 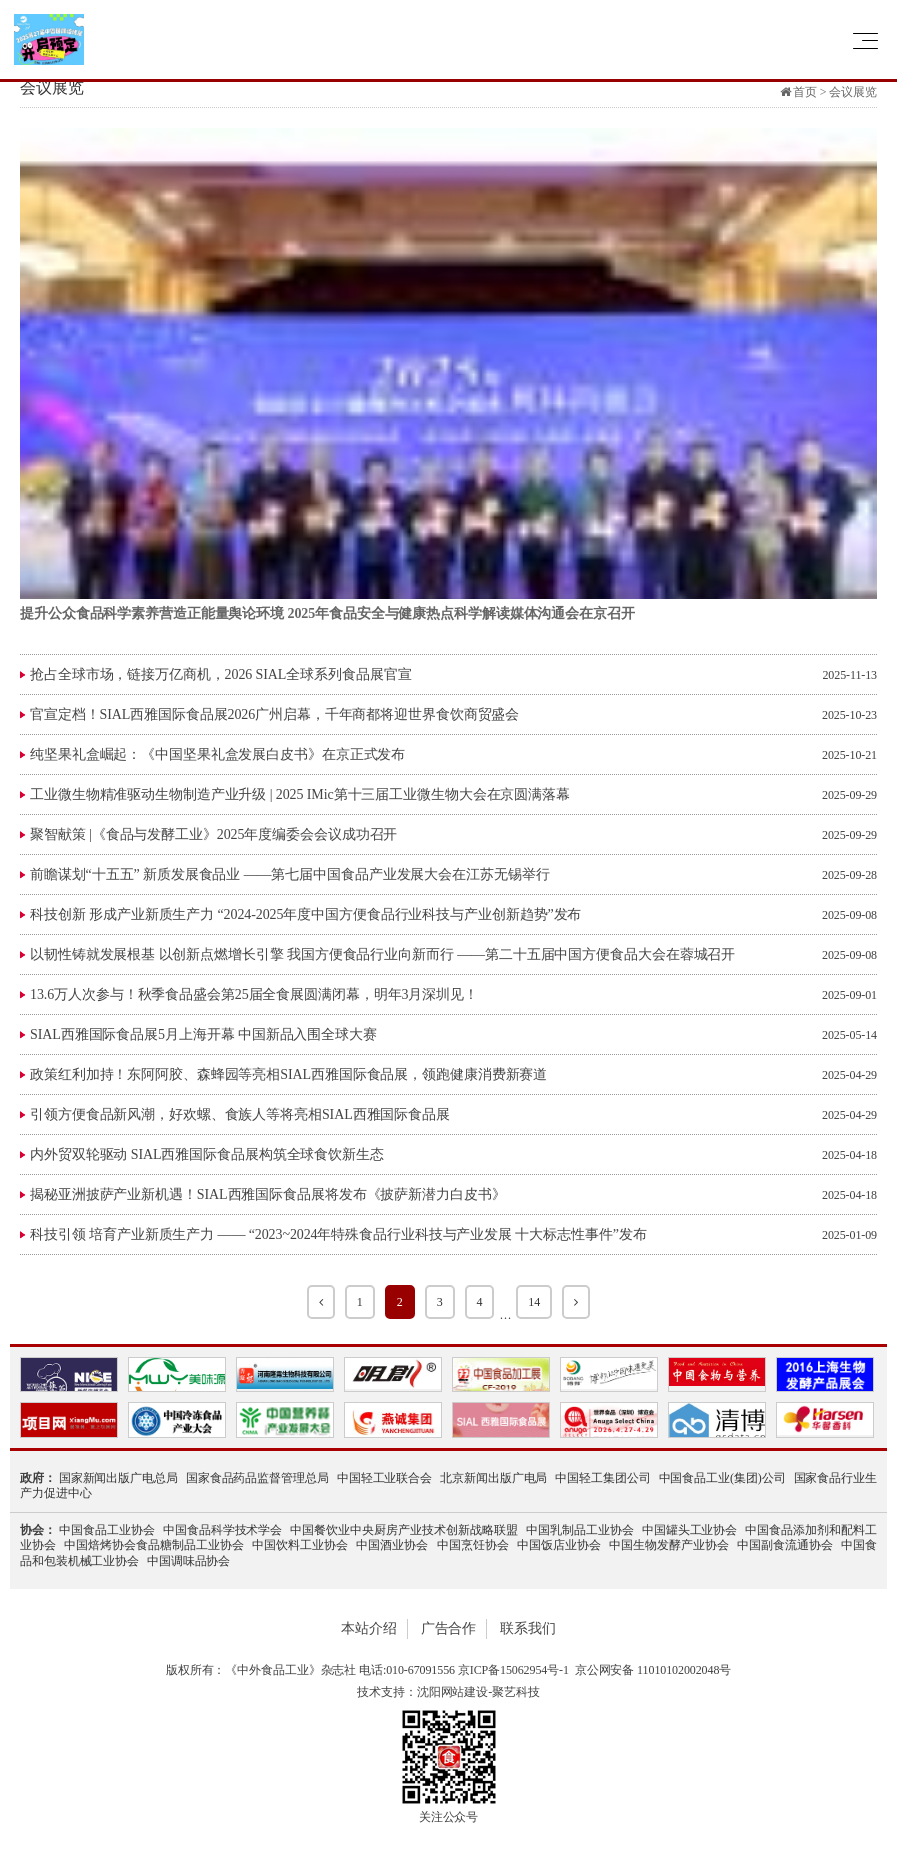 What do you see at coordinates (785, 1545) in the screenshot?
I see `中国副食流通协会` at bounding box center [785, 1545].